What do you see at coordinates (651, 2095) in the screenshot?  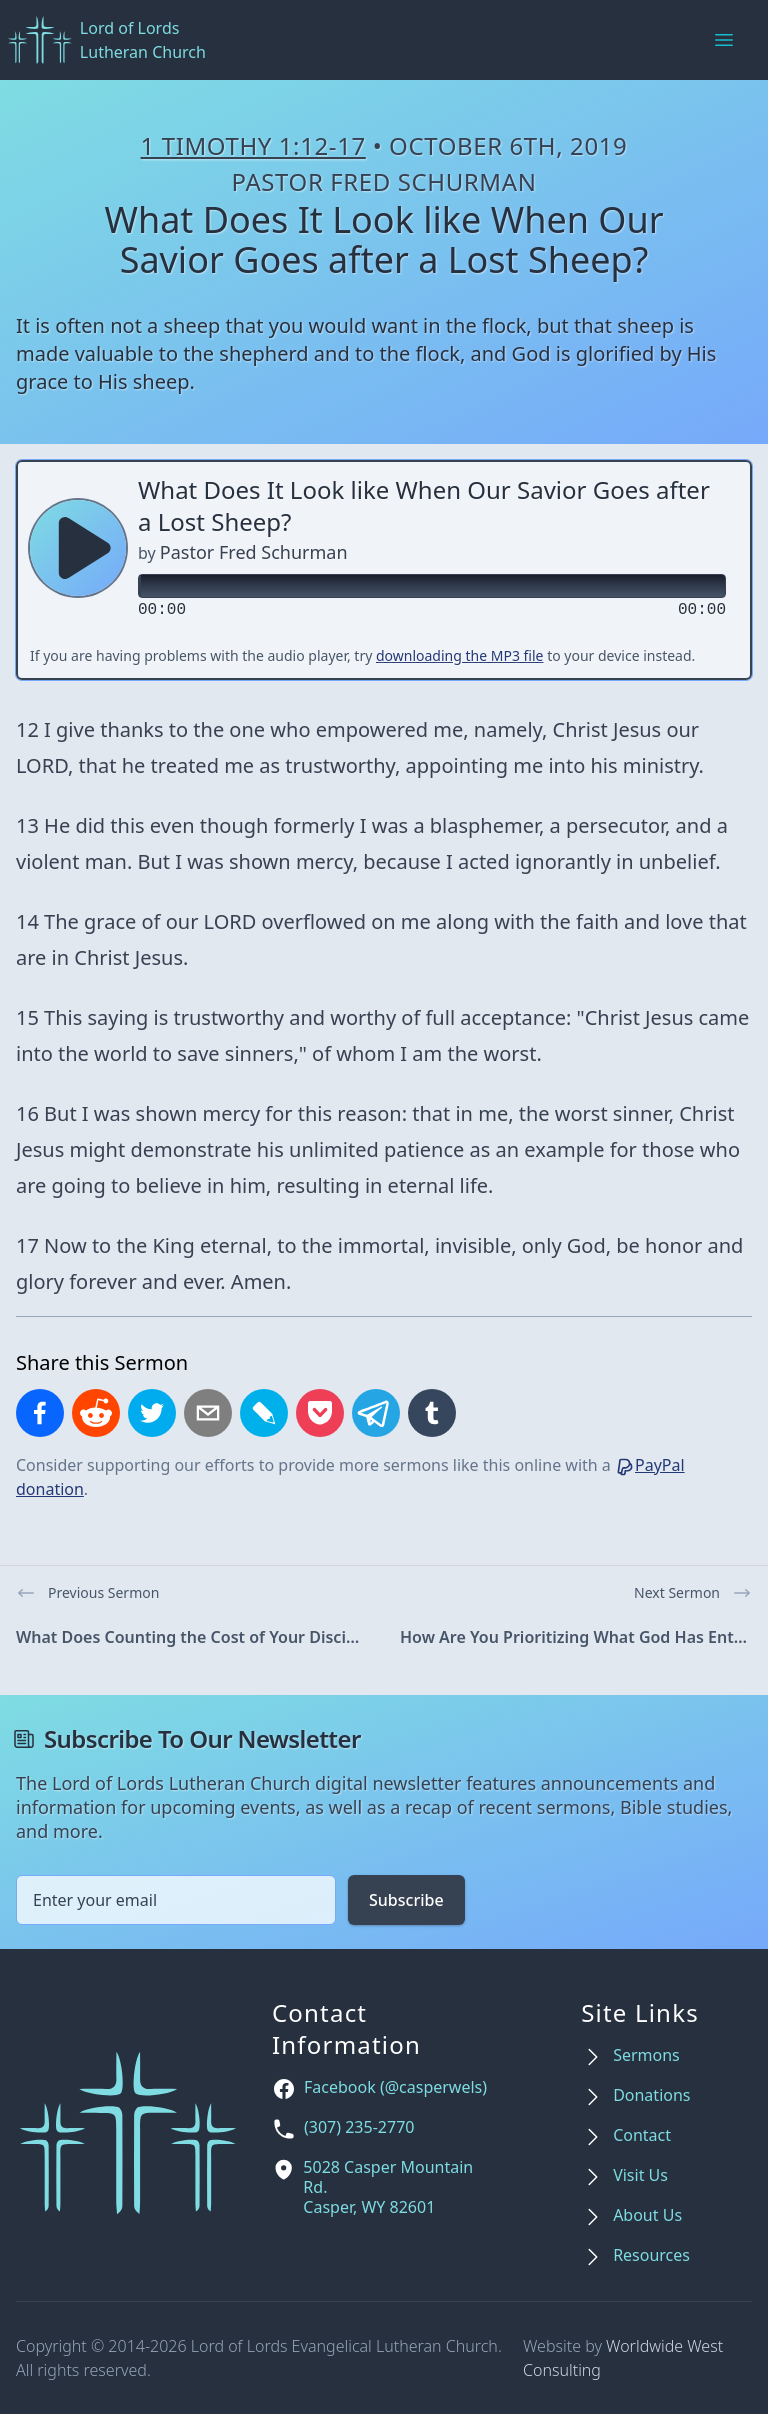 I see `Donations` at bounding box center [651, 2095].